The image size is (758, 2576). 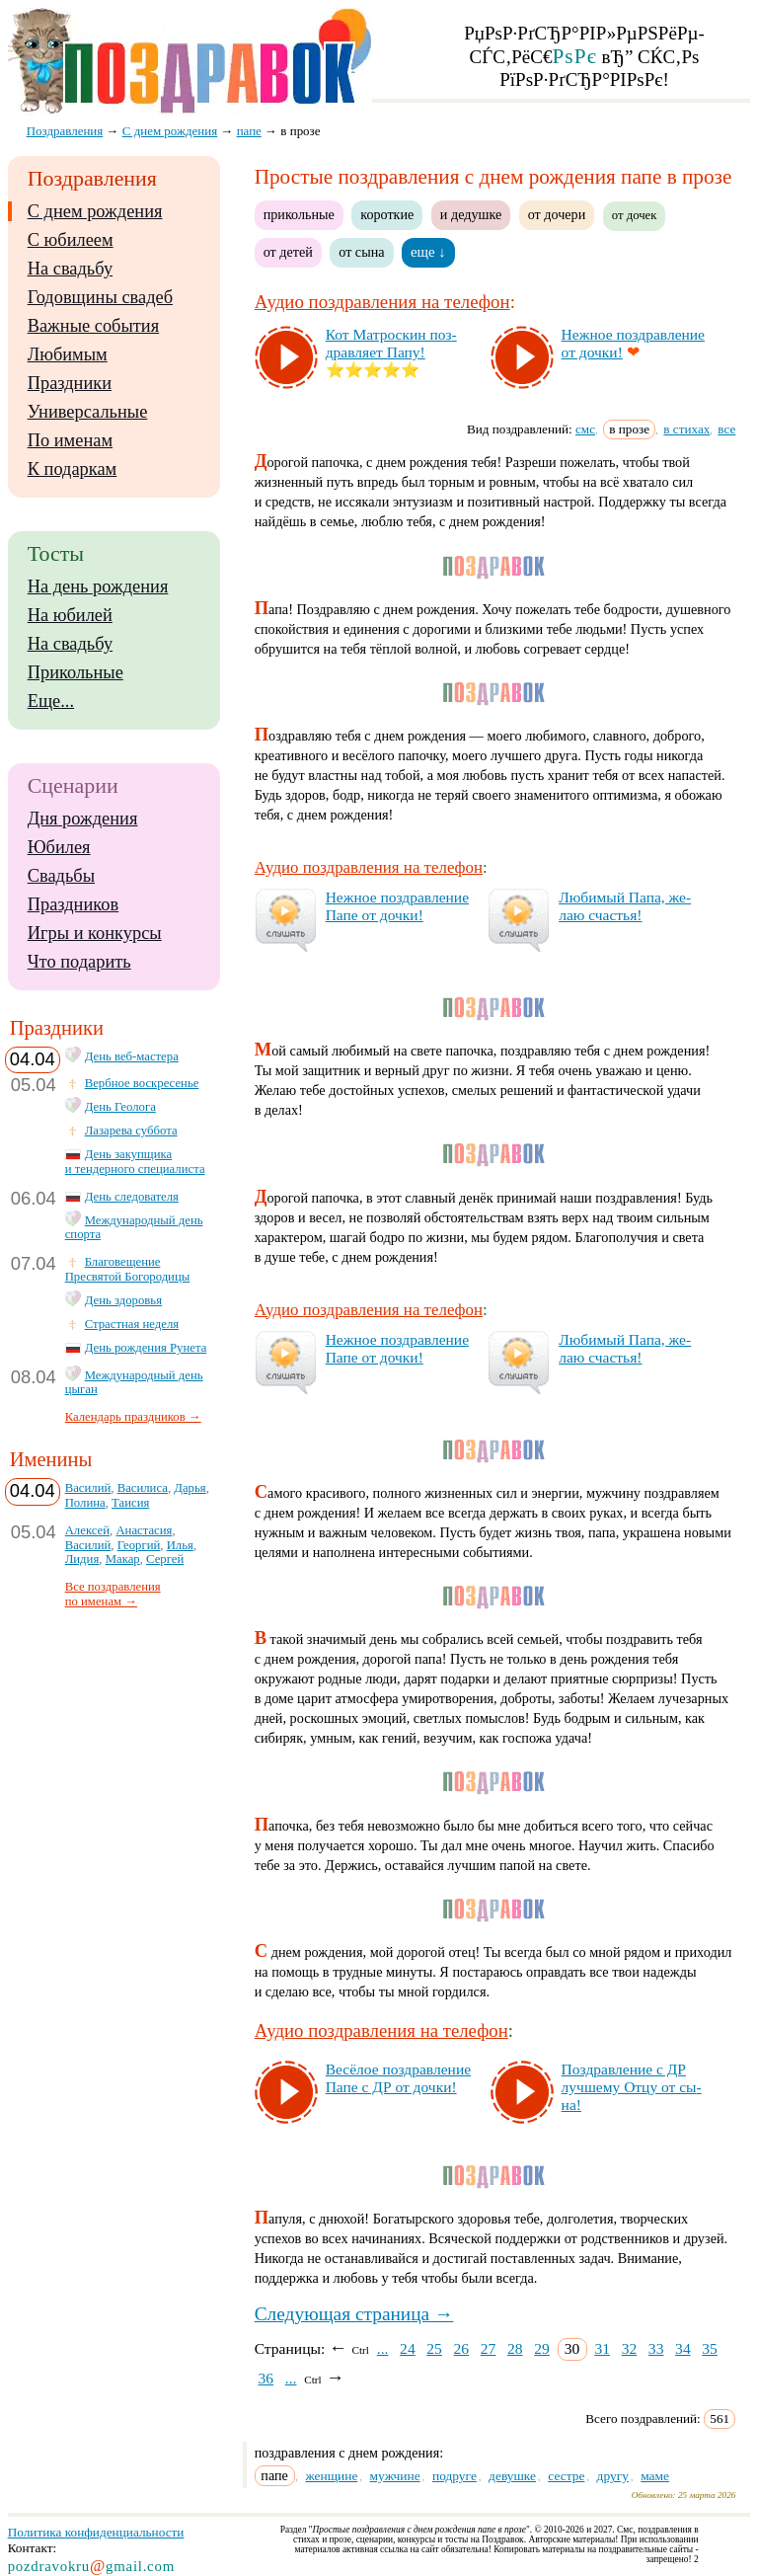 I want to click on короткие, so click(x=387, y=214).